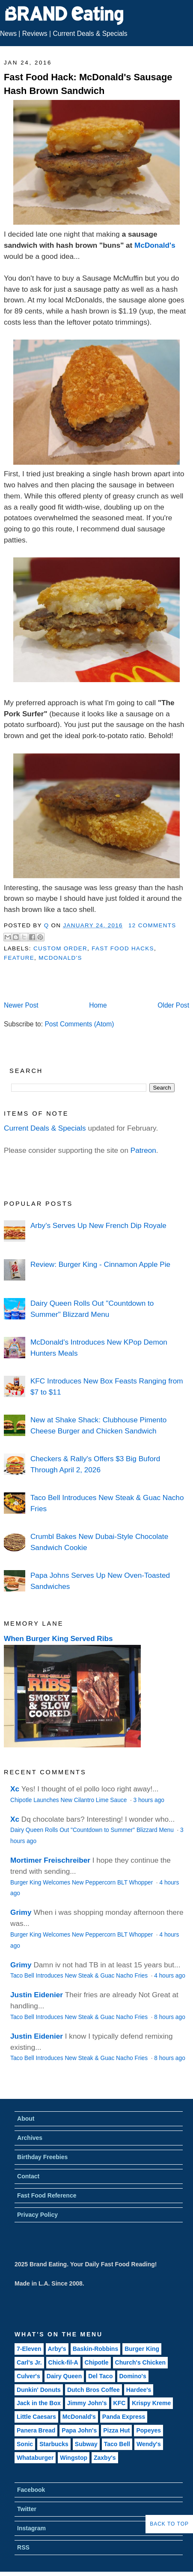 Image resolution: width=193 pixels, height=2576 pixels. I want to click on 3 hours ago, so click(149, 1800).